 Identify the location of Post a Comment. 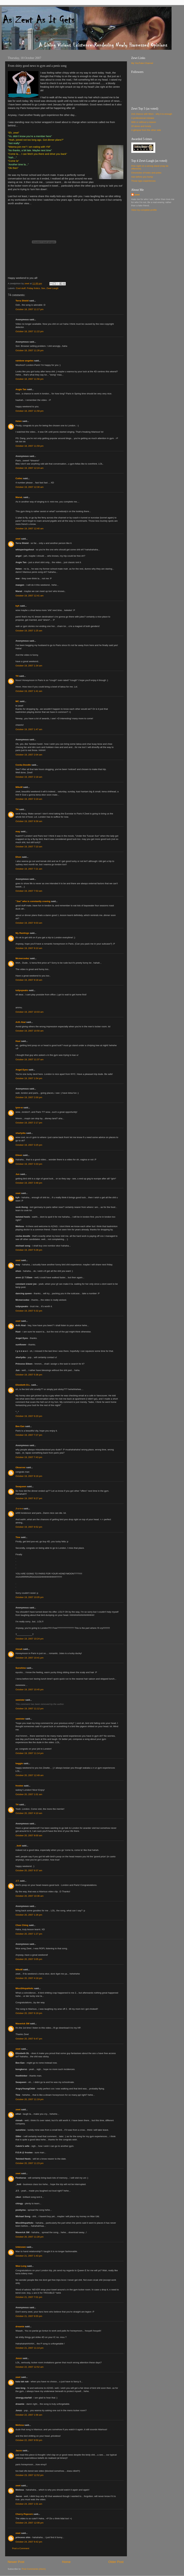
(20, 2548).